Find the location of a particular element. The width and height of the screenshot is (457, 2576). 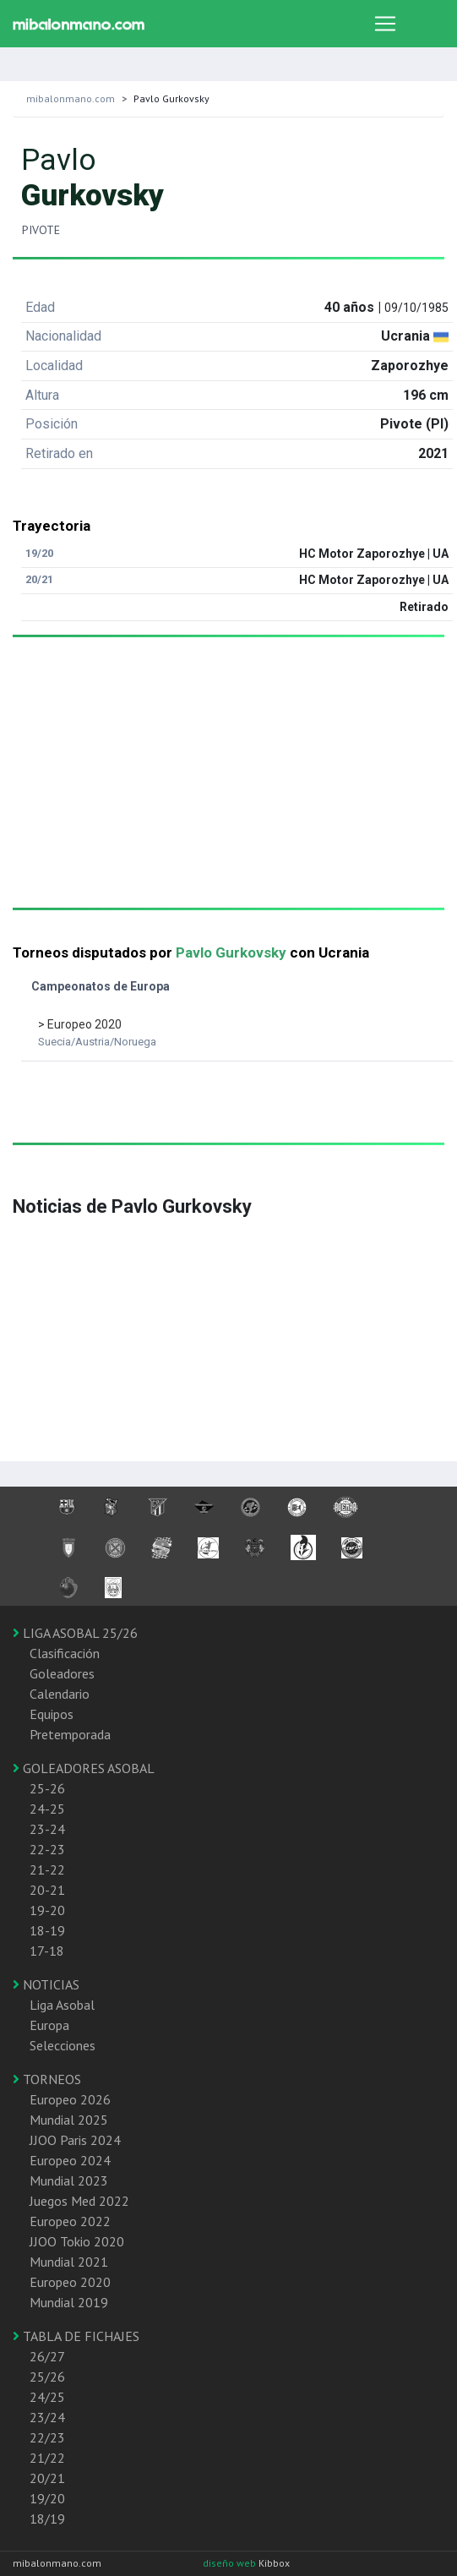

24/25 is located at coordinates (47, 2396).